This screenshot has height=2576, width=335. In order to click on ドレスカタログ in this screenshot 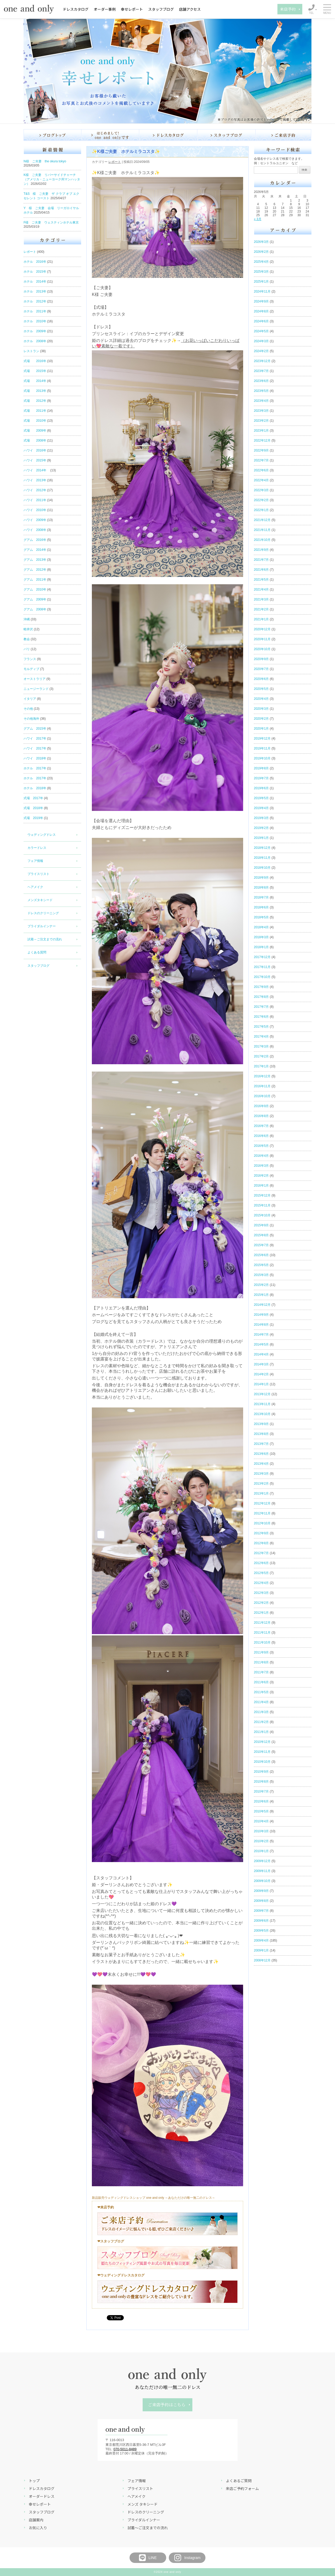, I will do `click(75, 9)`.